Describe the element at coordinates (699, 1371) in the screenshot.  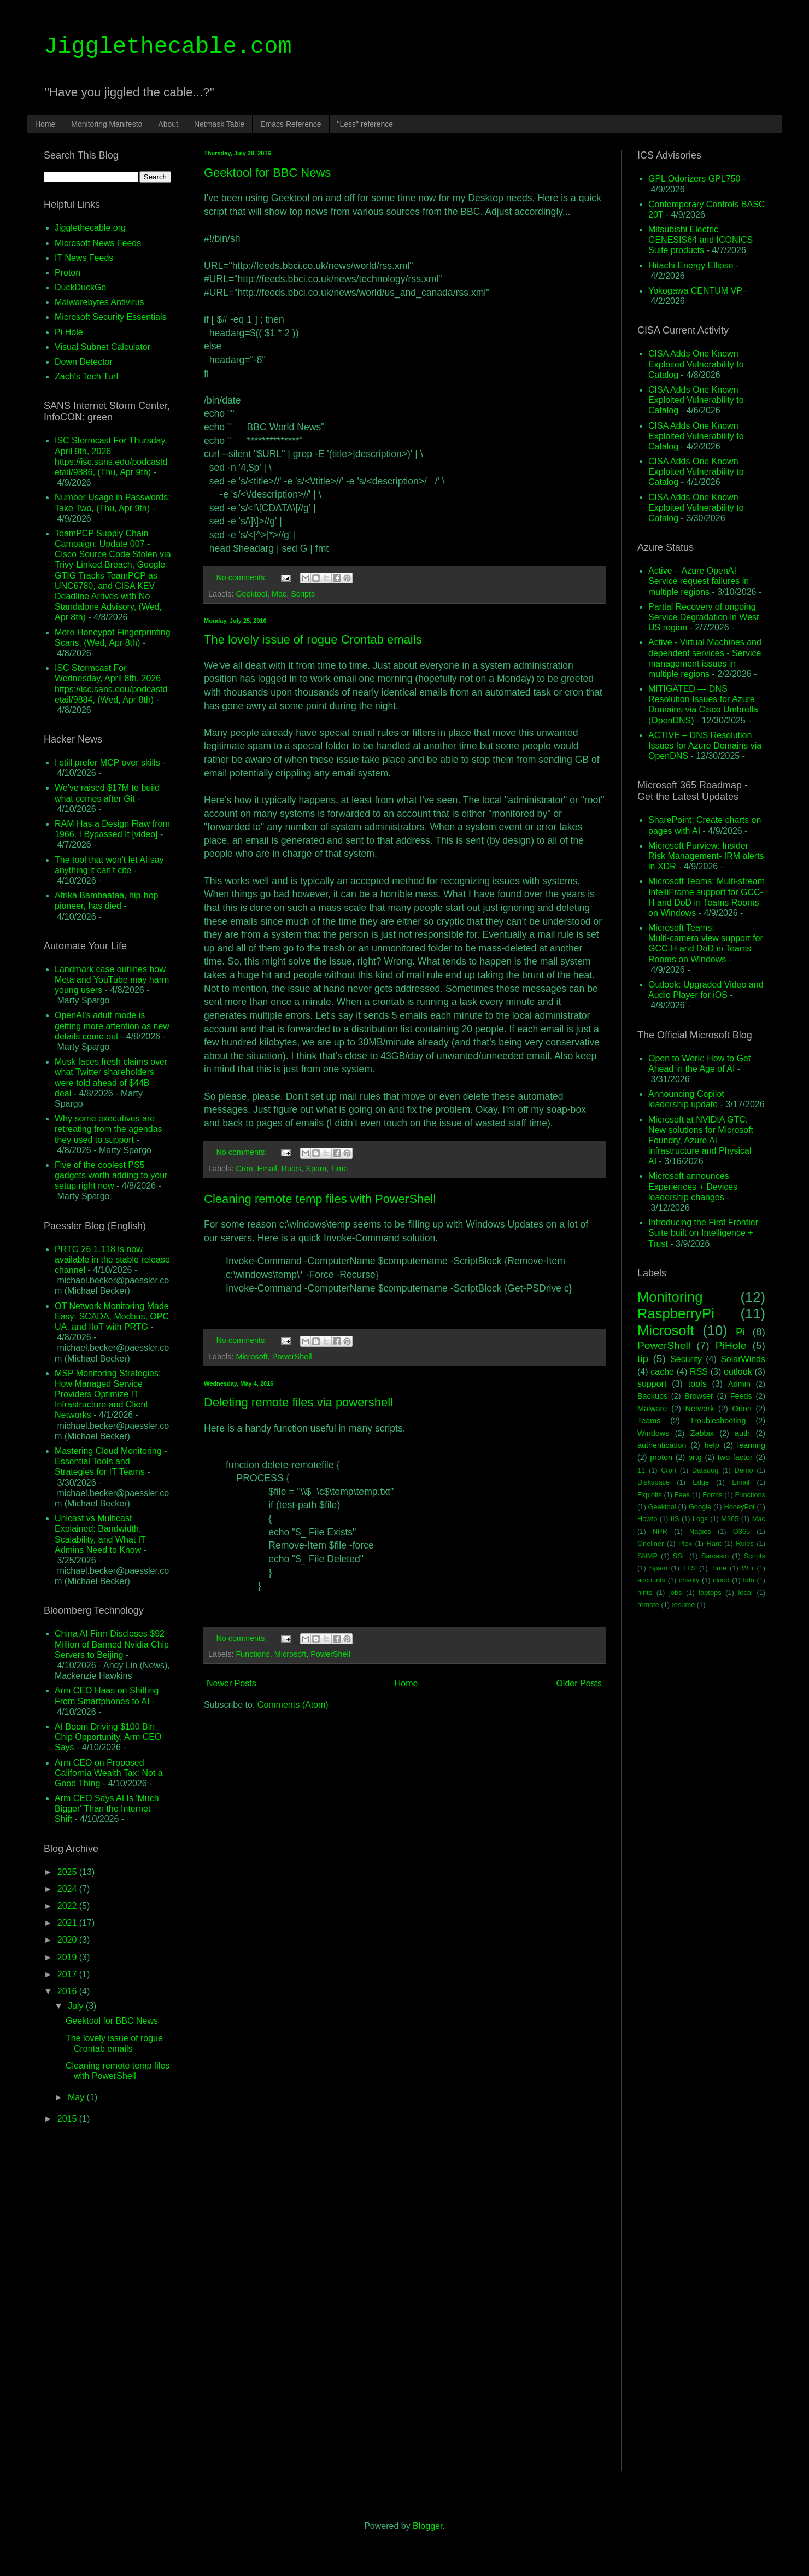
I see `RSS` at that location.